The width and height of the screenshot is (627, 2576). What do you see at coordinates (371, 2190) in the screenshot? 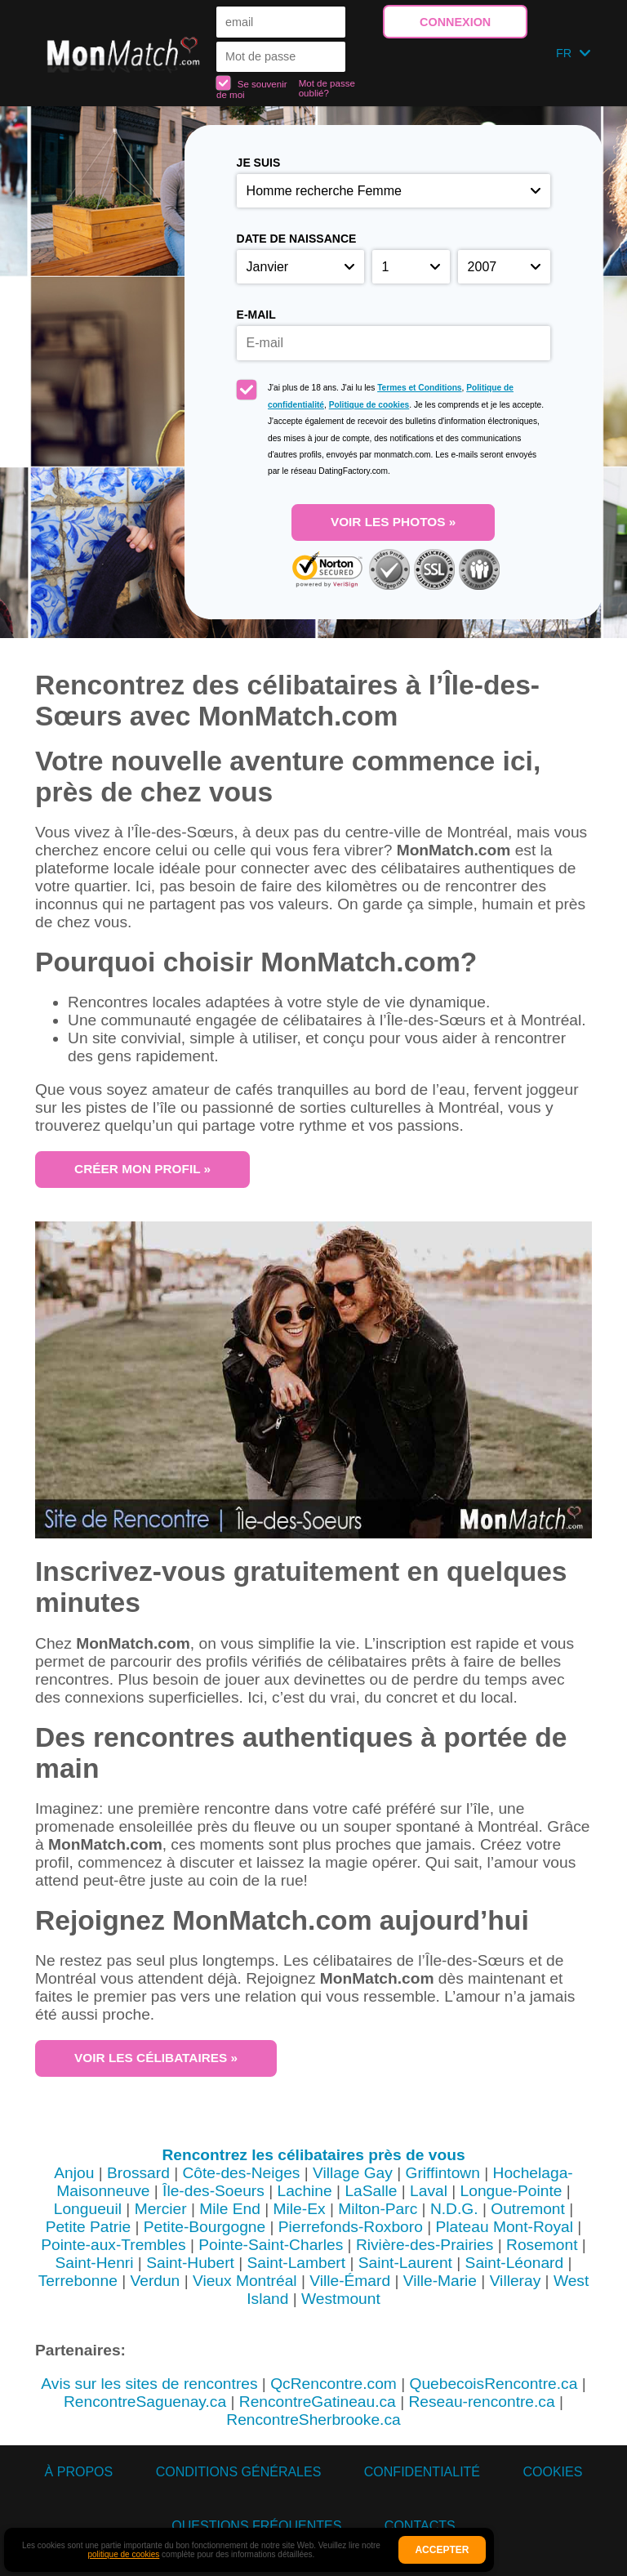
I see `LaSalle` at bounding box center [371, 2190].